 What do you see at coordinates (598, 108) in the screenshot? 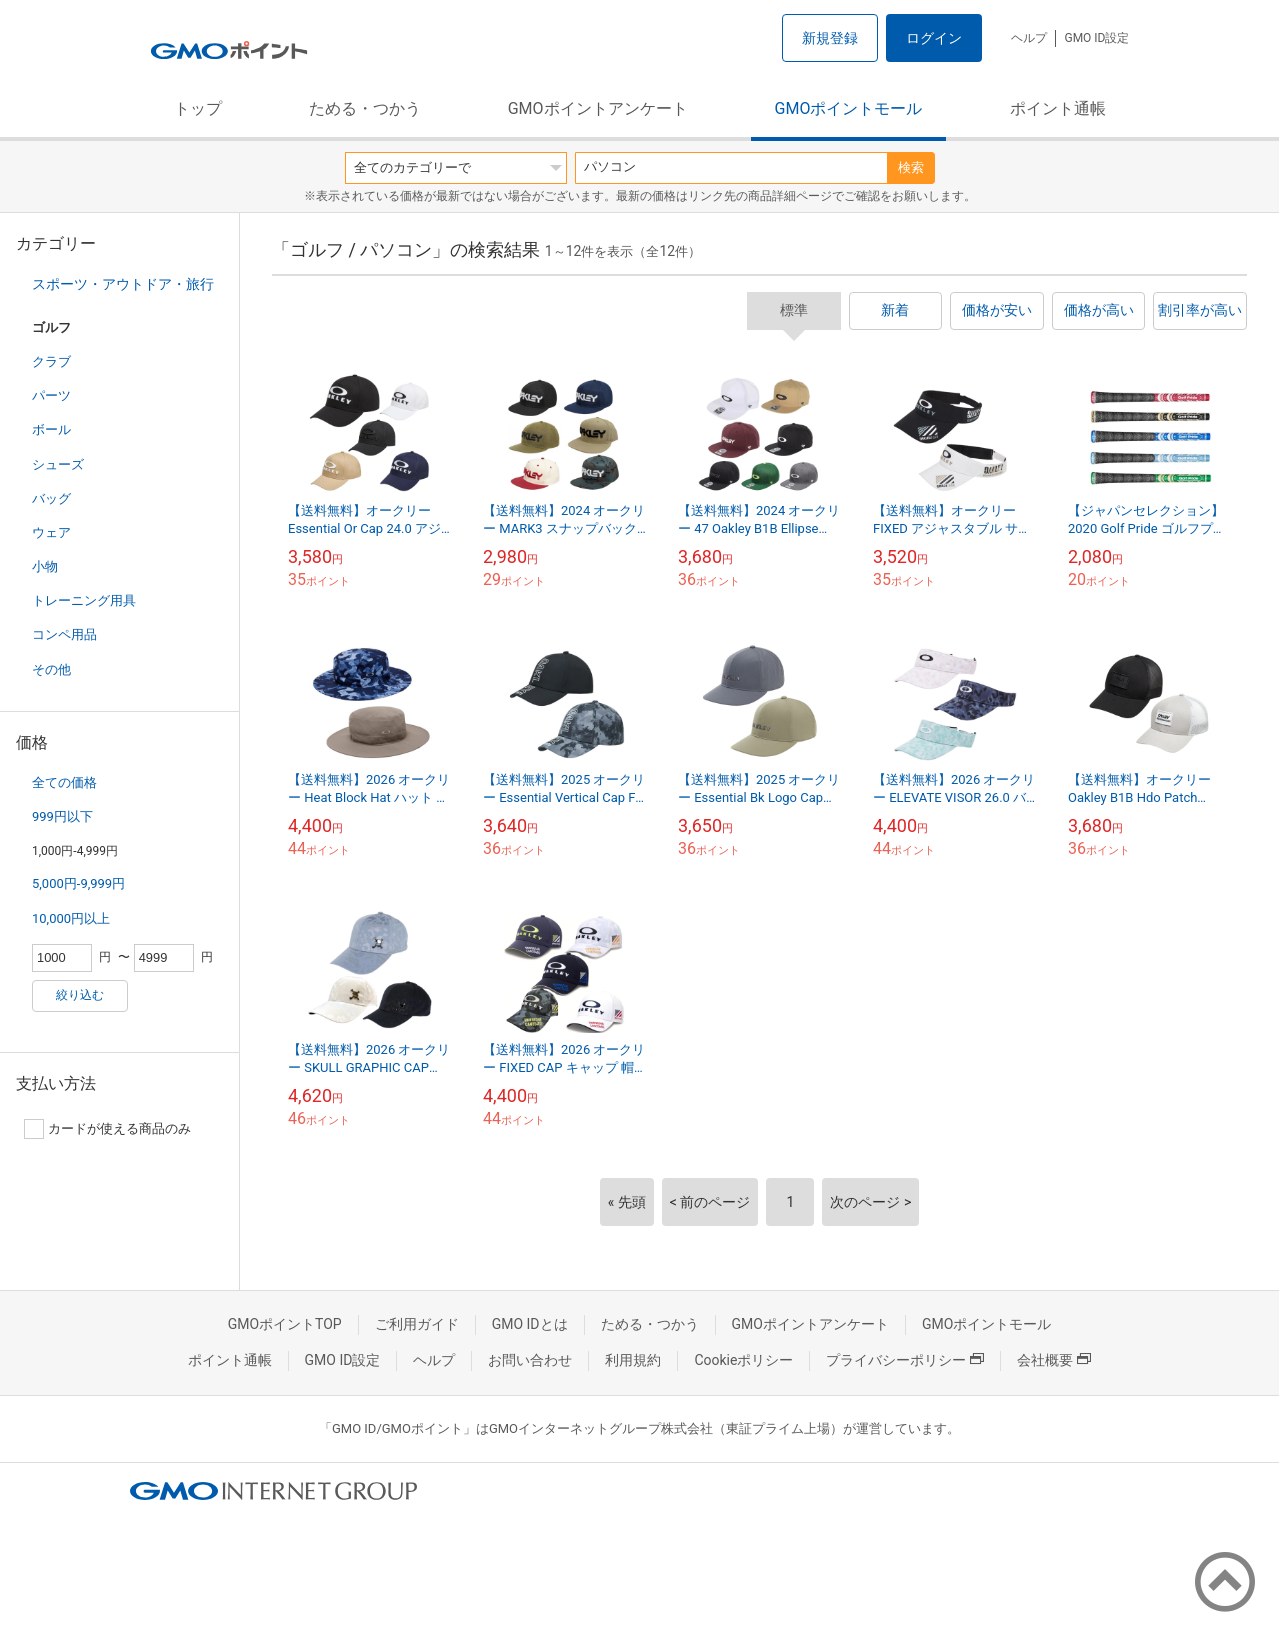
I see `GMOポイントアンケート` at bounding box center [598, 108].